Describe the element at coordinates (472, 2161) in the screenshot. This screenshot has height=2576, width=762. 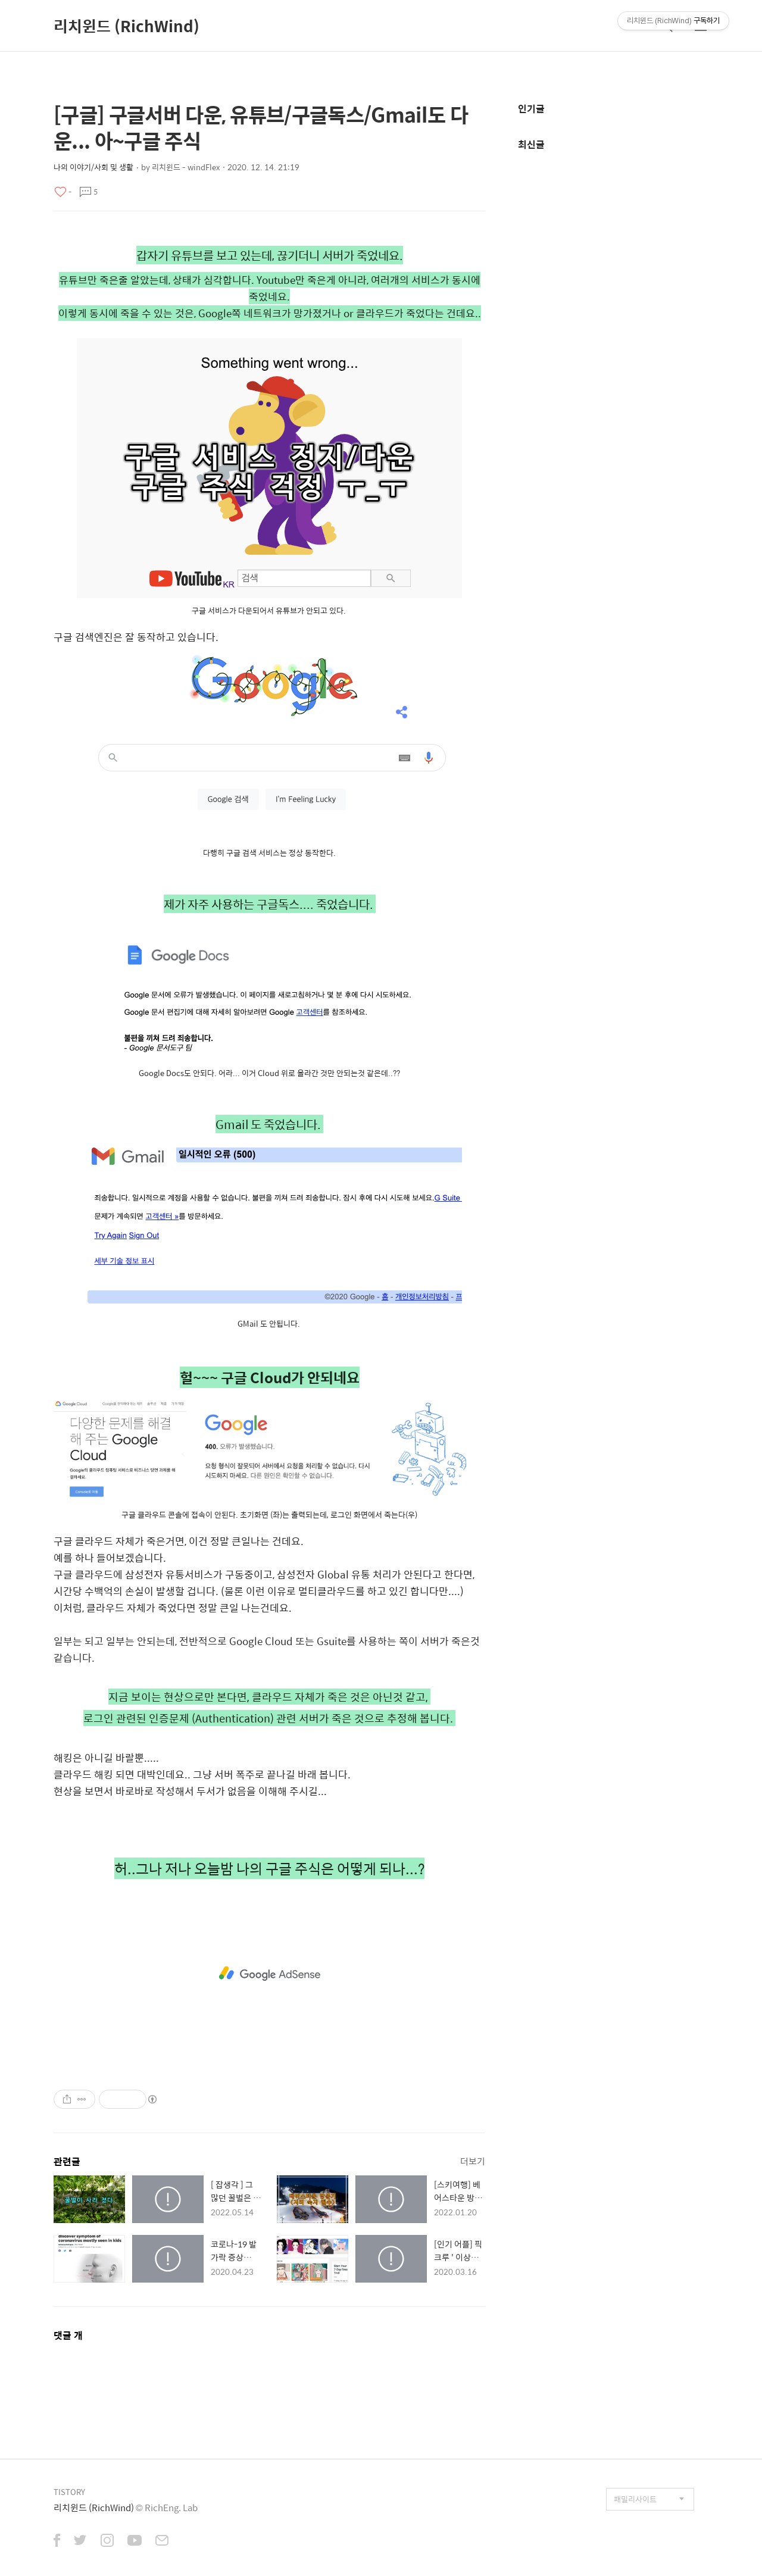
I see `더보기` at that location.